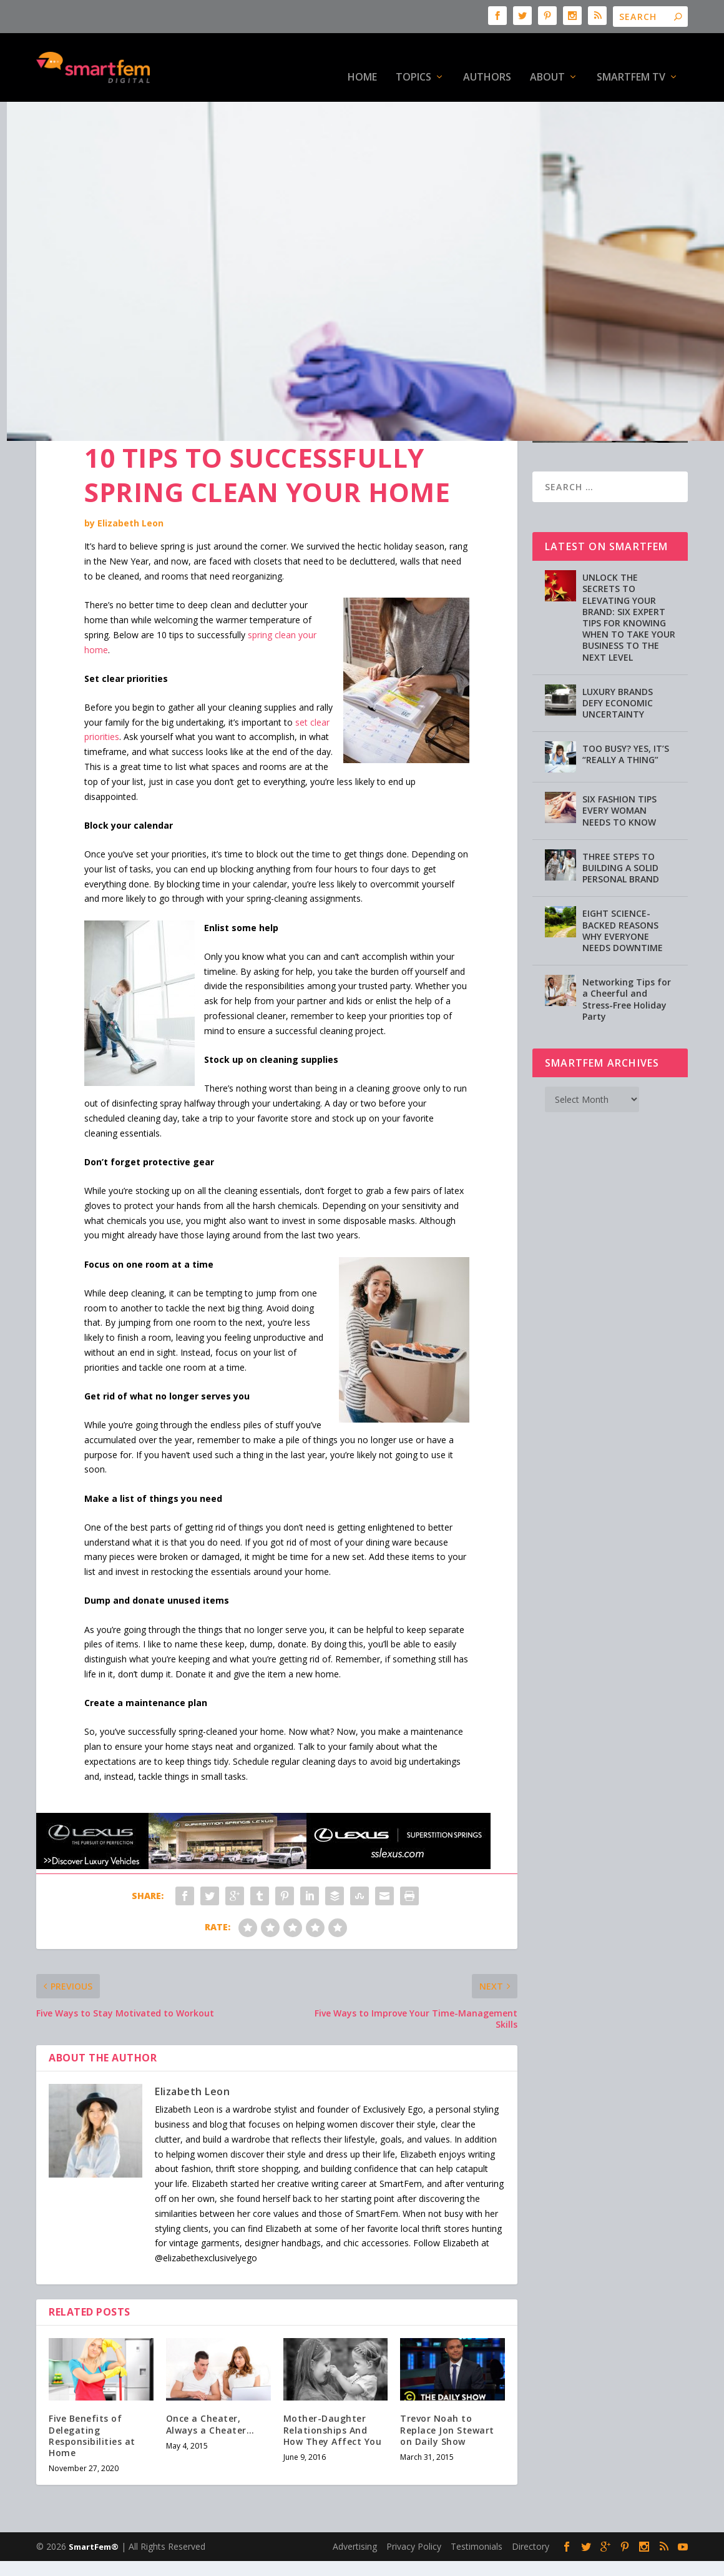 The width and height of the screenshot is (724, 2576). I want to click on Mother-Daughter Relationships And How They Affect You, so click(332, 2391).